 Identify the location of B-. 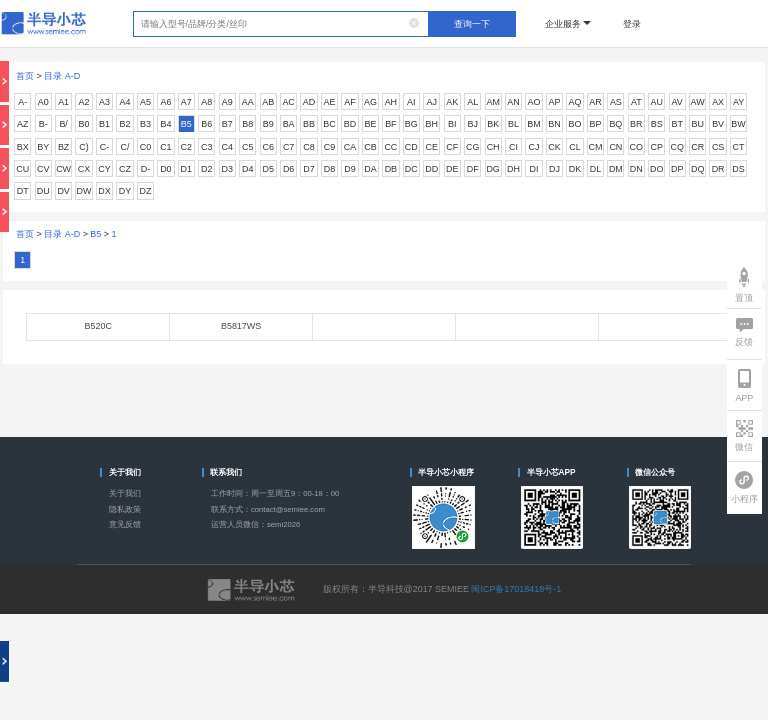
(43, 124).